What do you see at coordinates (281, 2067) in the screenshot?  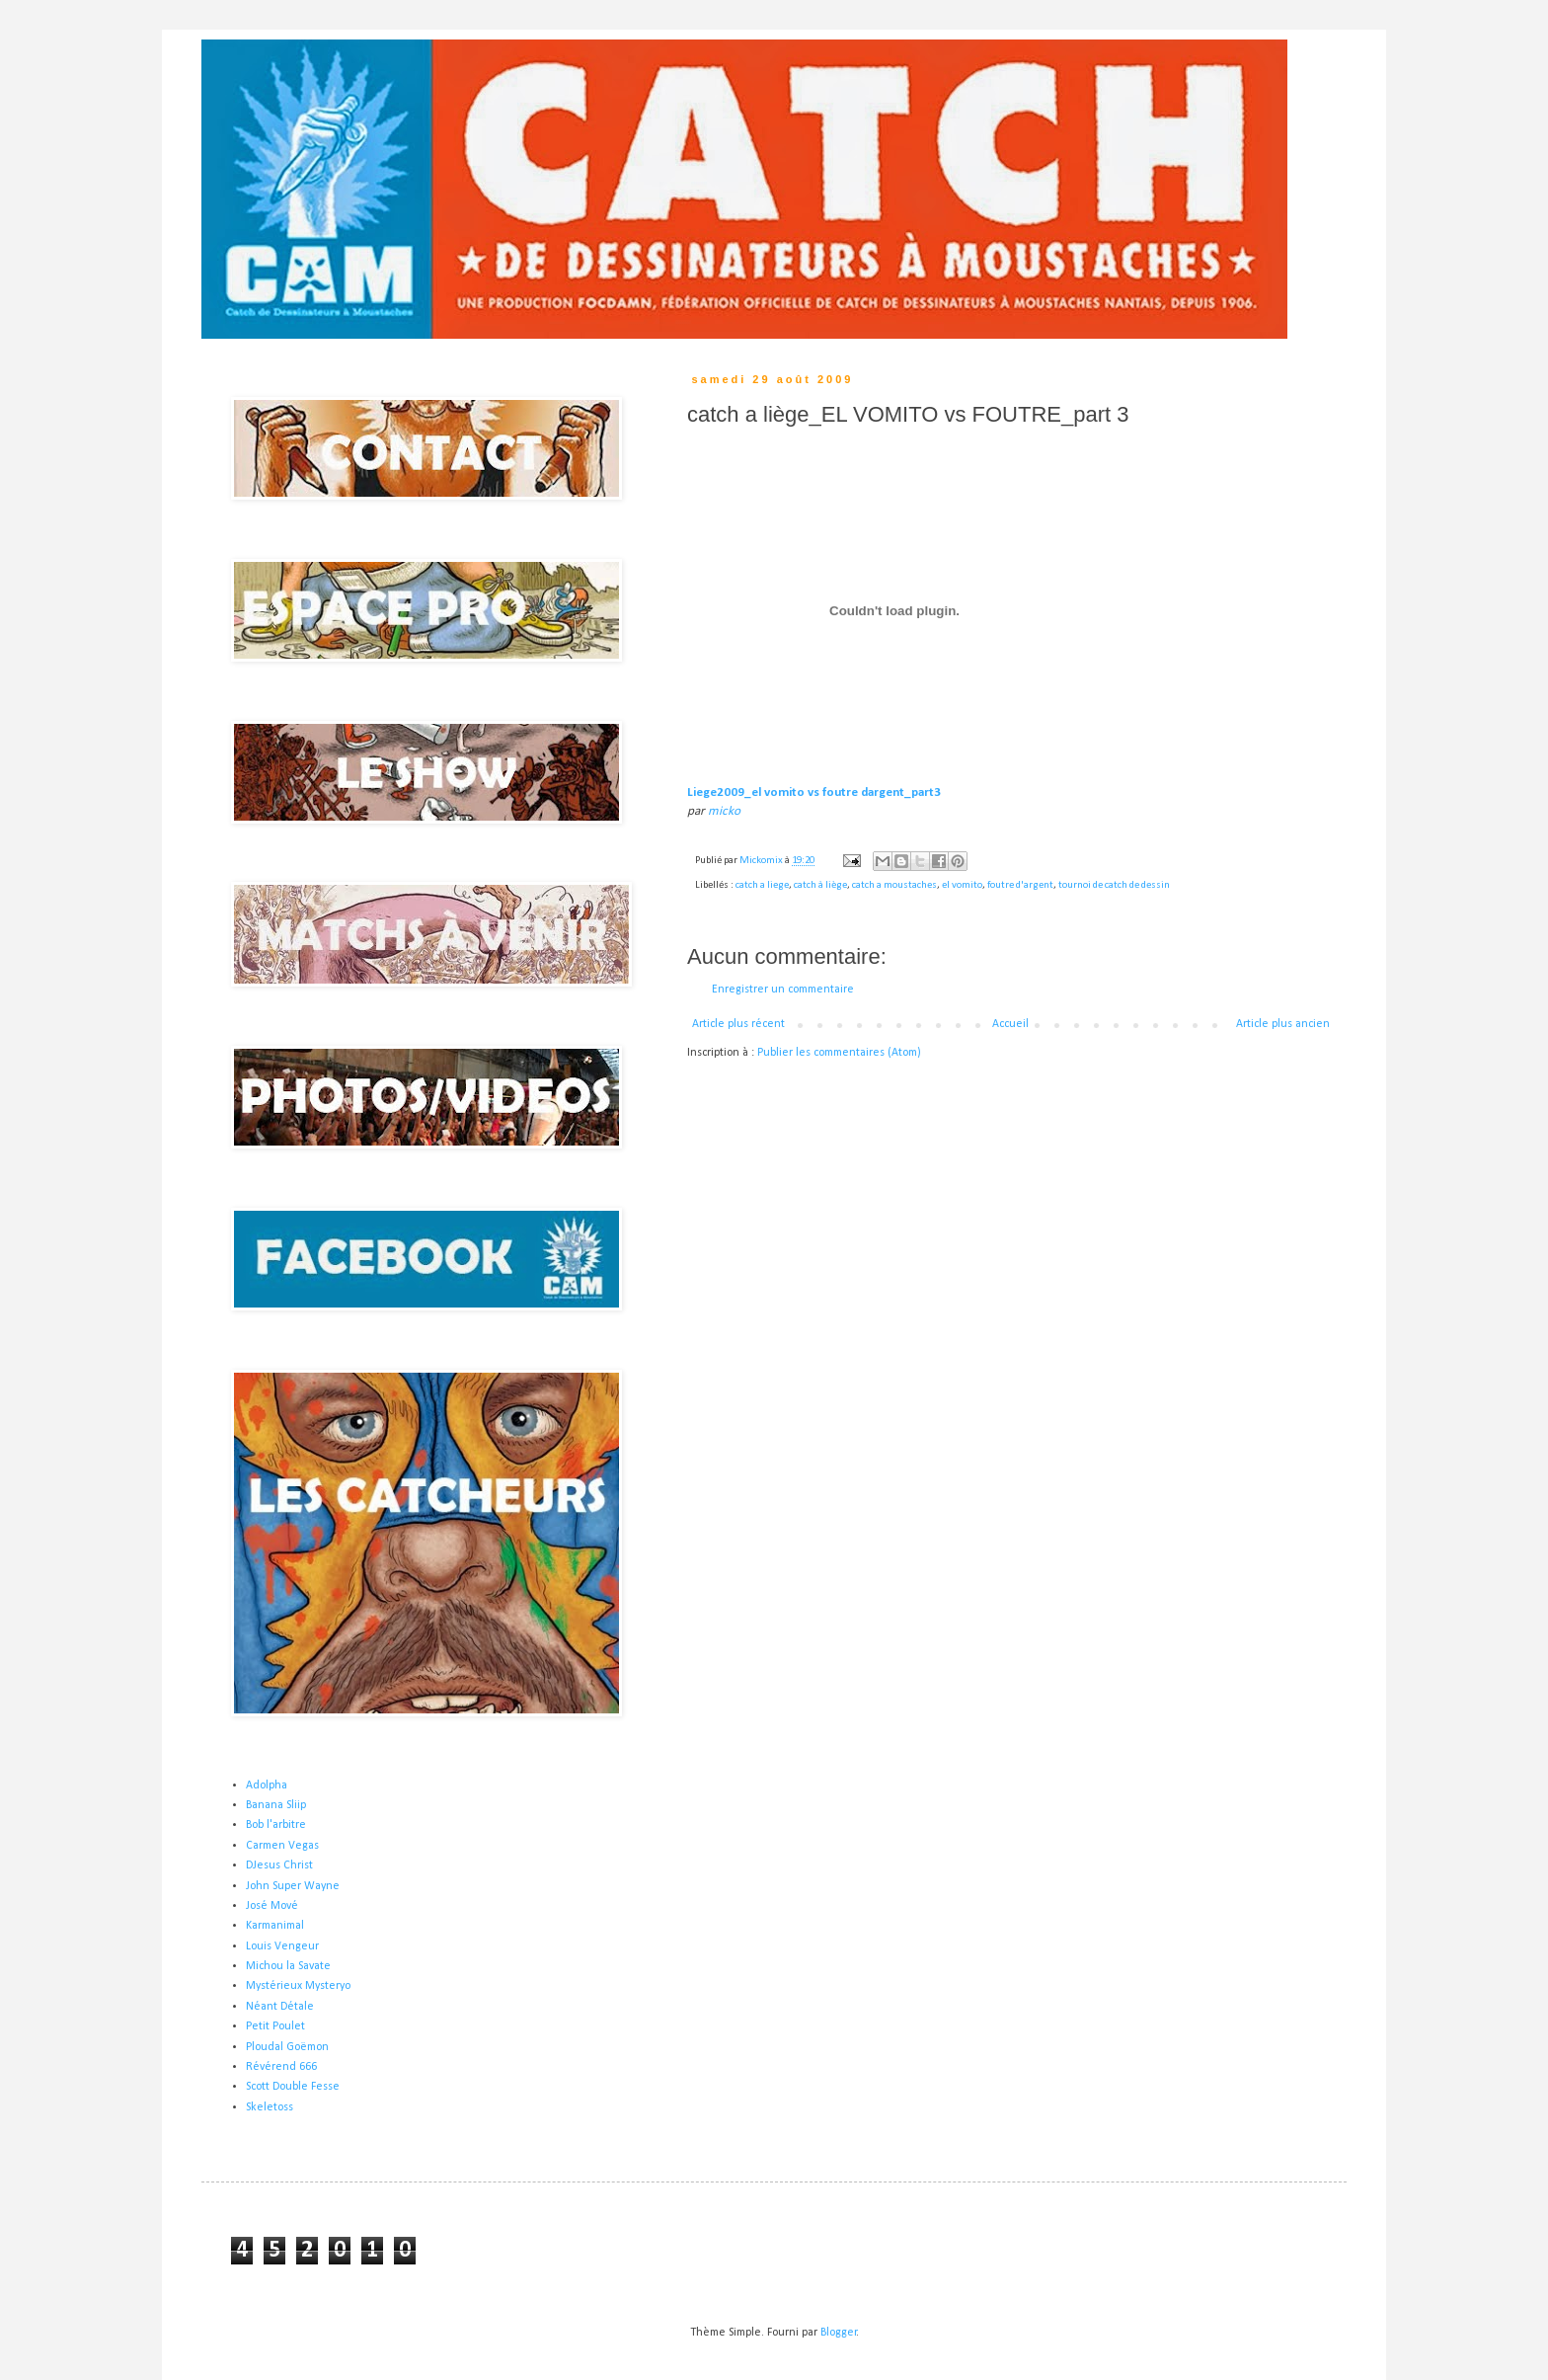 I see `Révérend 666` at bounding box center [281, 2067].